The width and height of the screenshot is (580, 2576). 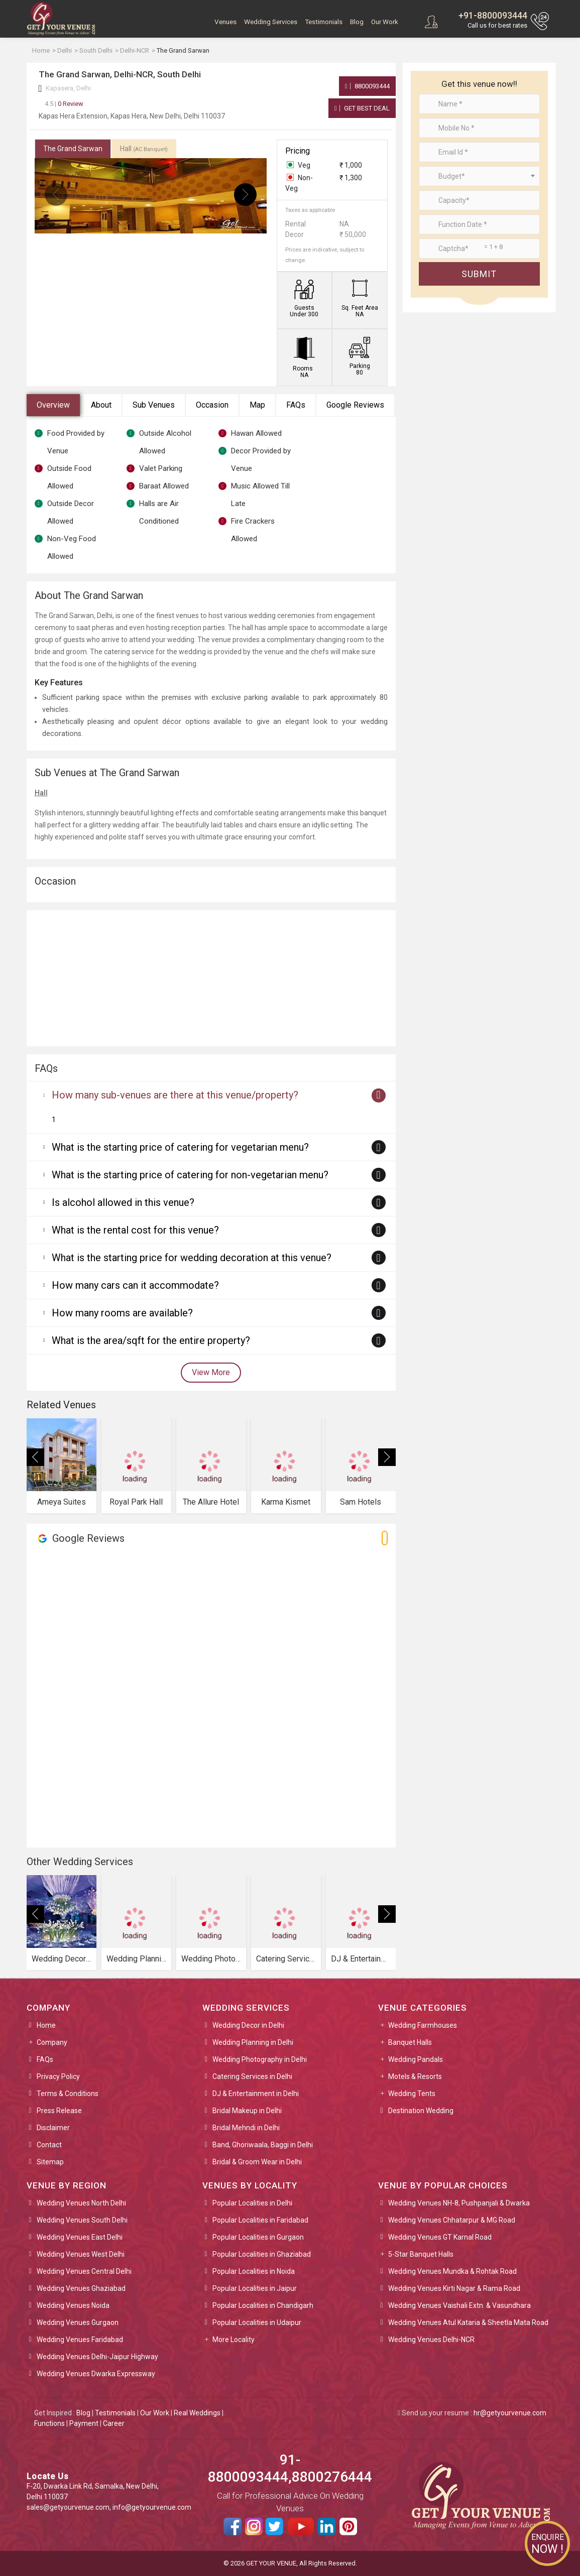 What do you see at coordinates (80, 2340) in the screenshot?
I see `Wedding Venues Faridabad` at bounding box center [80, 2340].